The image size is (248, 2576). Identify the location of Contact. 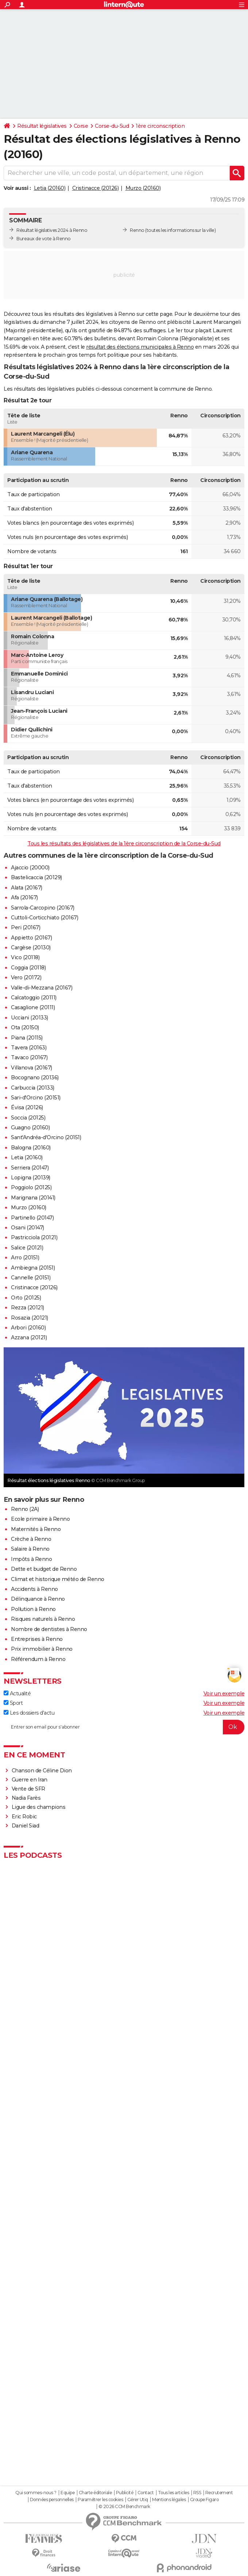
(145, 2492).